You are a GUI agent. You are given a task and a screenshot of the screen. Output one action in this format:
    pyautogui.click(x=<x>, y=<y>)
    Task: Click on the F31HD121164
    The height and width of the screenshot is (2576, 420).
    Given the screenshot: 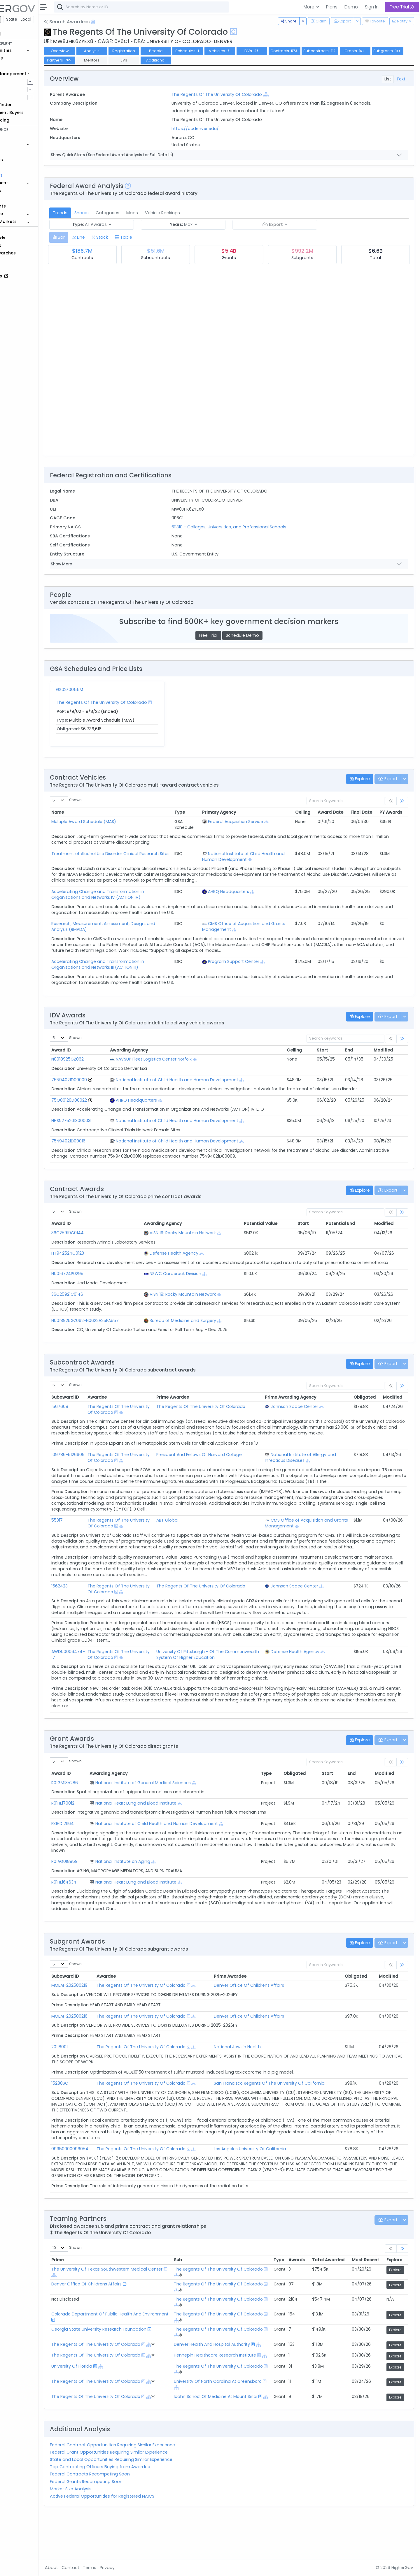 What is the action you would take?
    pyautogui.click(x=94, y=1853)
    